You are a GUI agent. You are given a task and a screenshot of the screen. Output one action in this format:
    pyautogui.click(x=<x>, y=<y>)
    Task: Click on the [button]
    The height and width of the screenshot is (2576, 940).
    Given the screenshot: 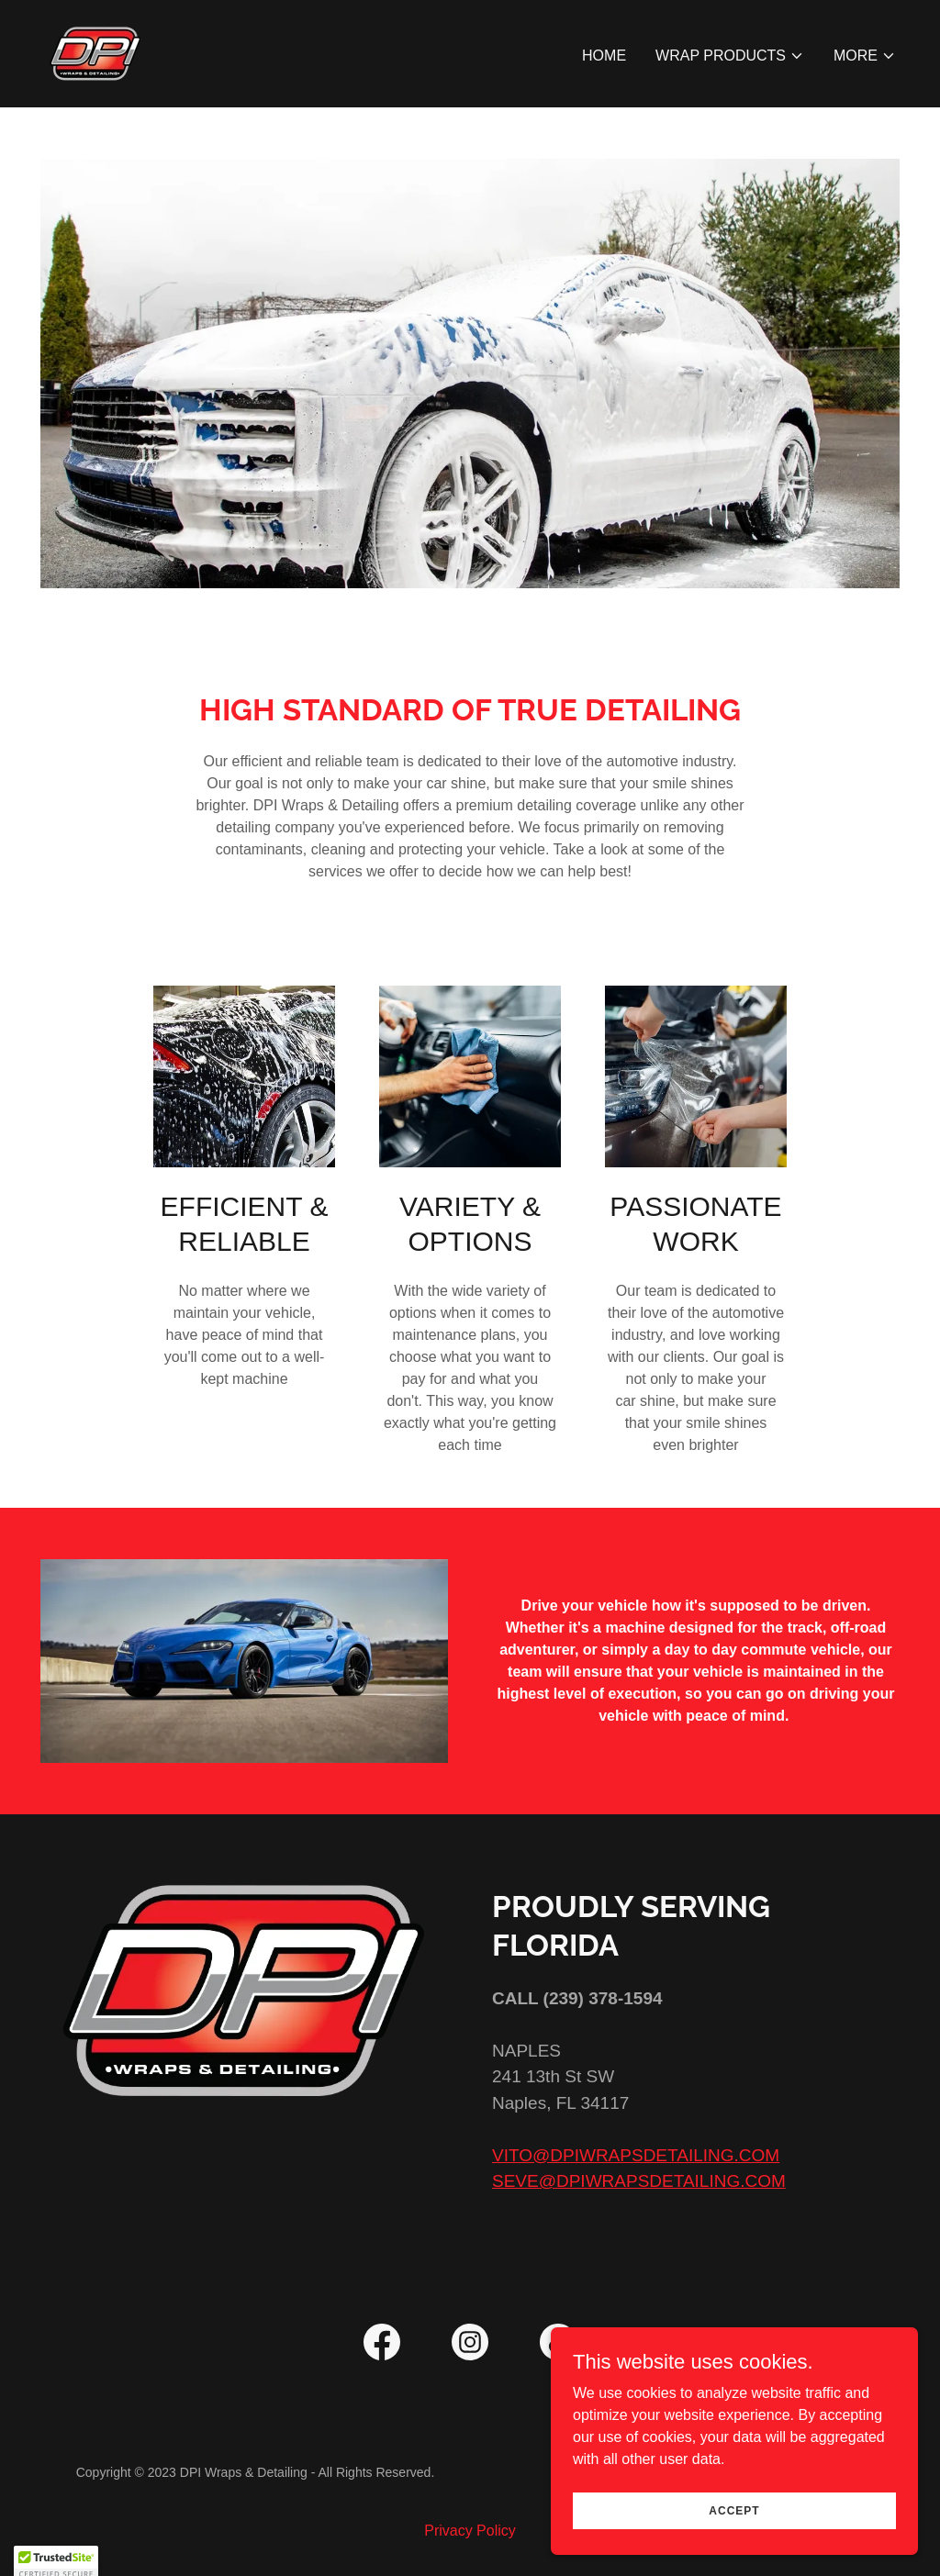 What is the action you would take?
    pyautogui.click(x=729, y=56)
    